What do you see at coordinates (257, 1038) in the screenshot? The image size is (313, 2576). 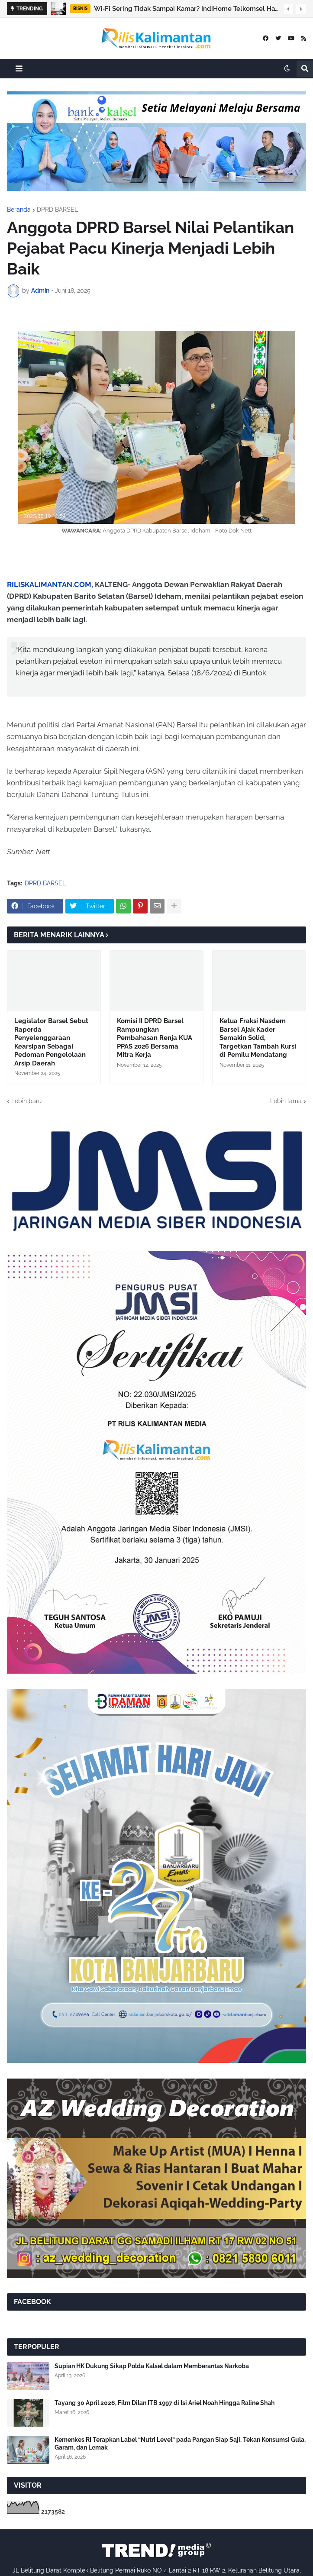 I see `Ketua Fraksi Nasdem Barsel Ajak Kader Semakin Solid, Targetkan Tambah Kursi di Pemilu Mendatang` at bounding box center [257, 1038].